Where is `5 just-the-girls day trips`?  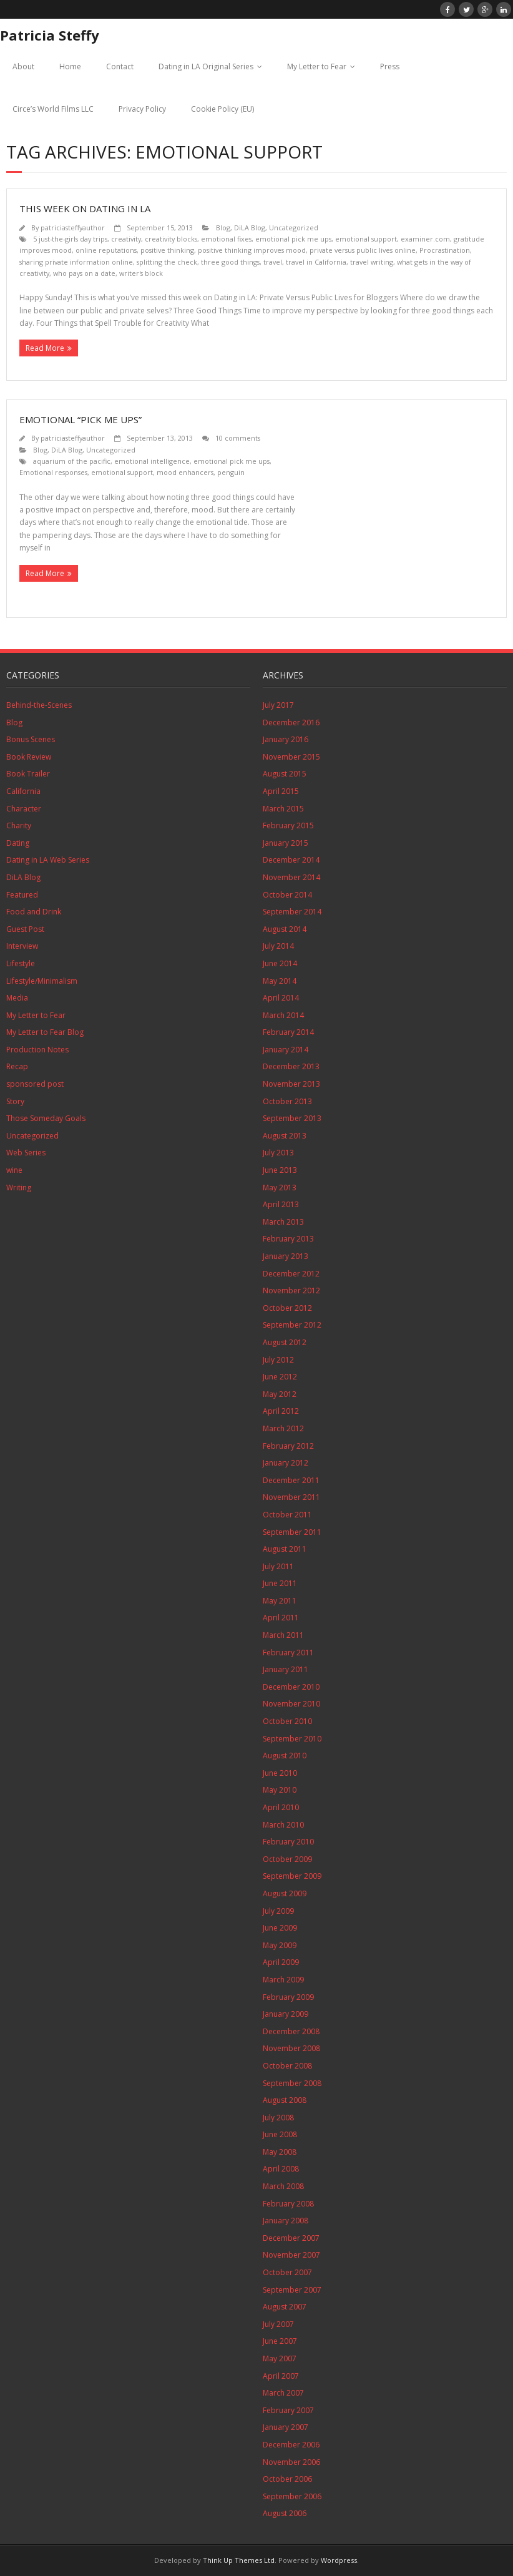 5 just-the-girls day trips is located at coordinates (70, 238).